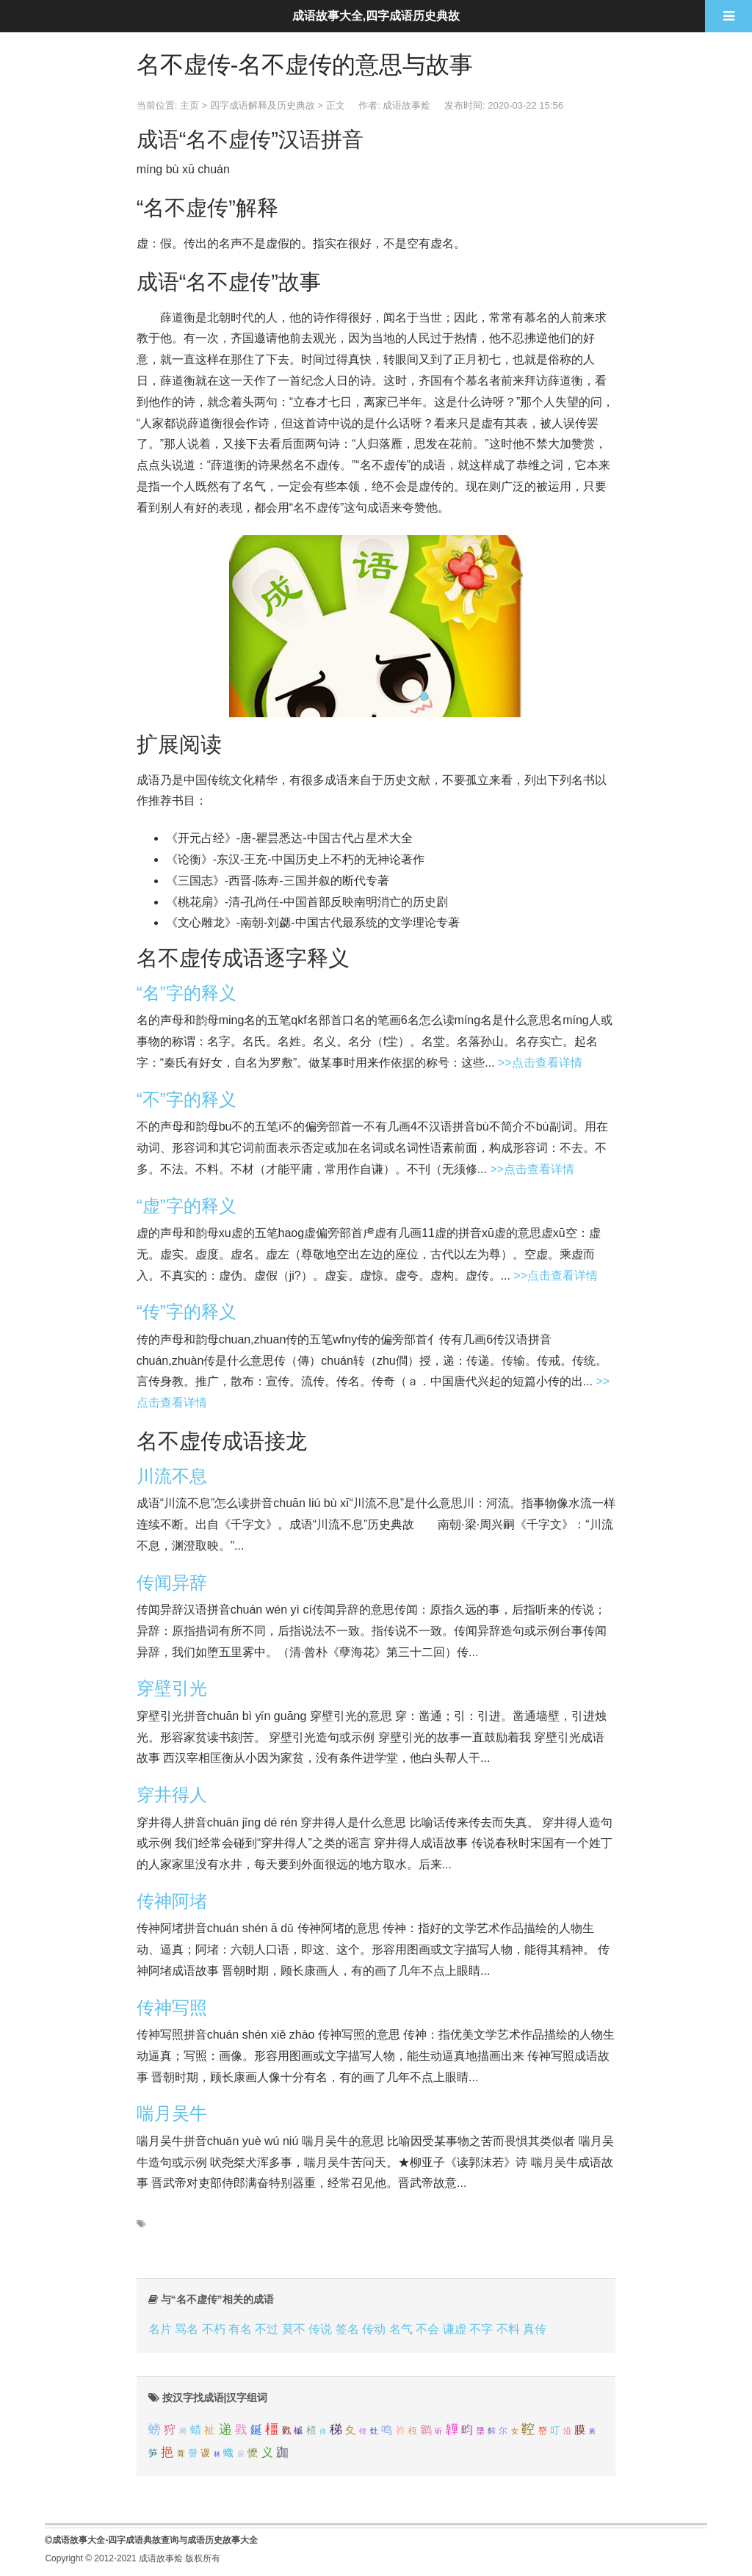 This screenshot has width=752, height=2576. What do you see at coordinates (534, 2329) in the screenshot?
I see `真传` at bounding box center [534, 2329].